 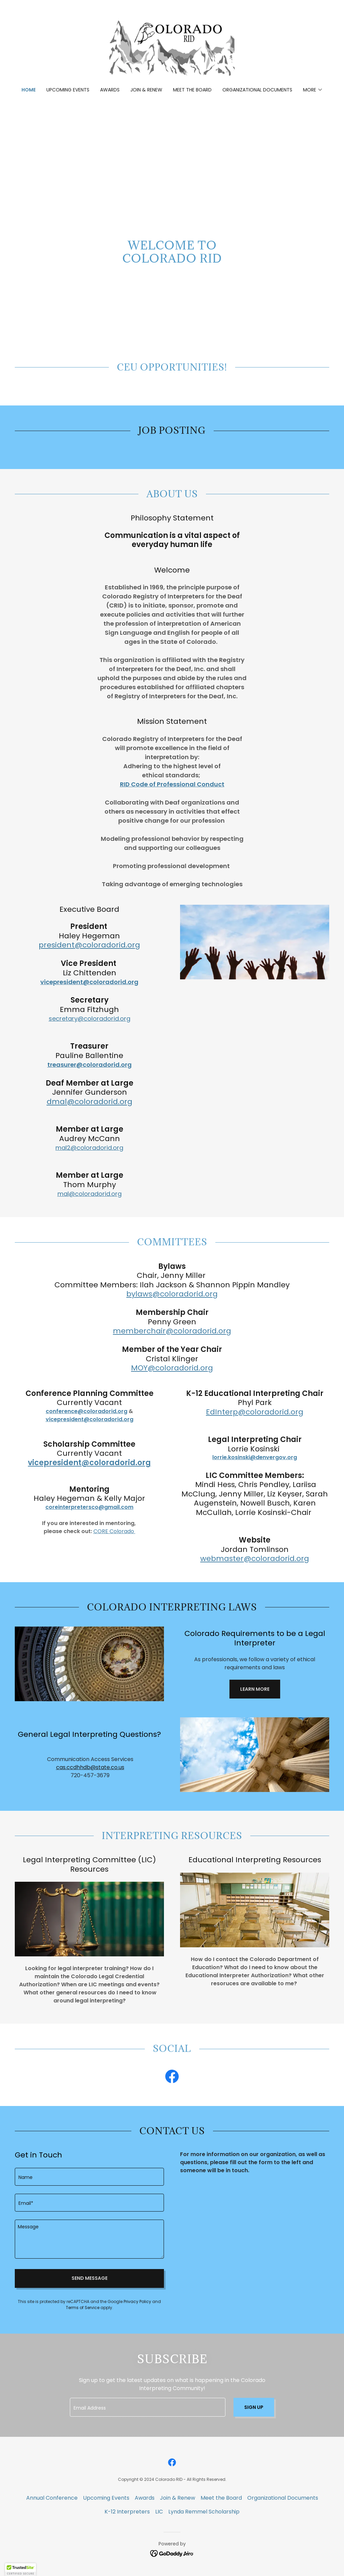 What do you see at coordinates (52, 2498) in the screenshot?
I see `Annual Conference [link]` at bounding box center [52, 2498].